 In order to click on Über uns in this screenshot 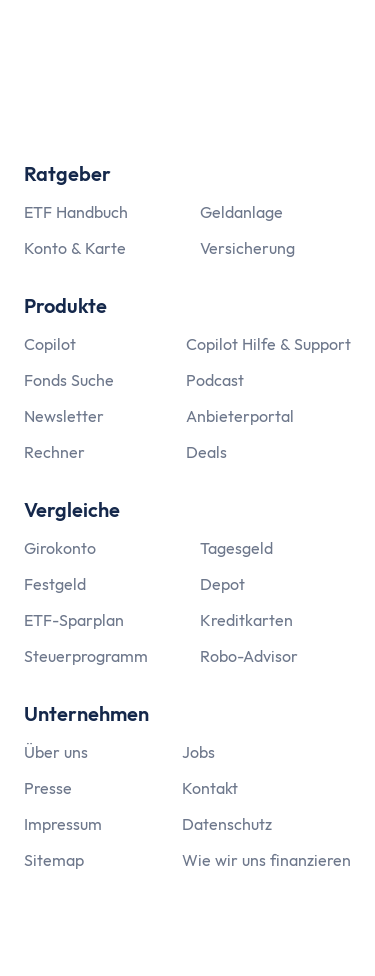, I will do `click(56, 752)`.